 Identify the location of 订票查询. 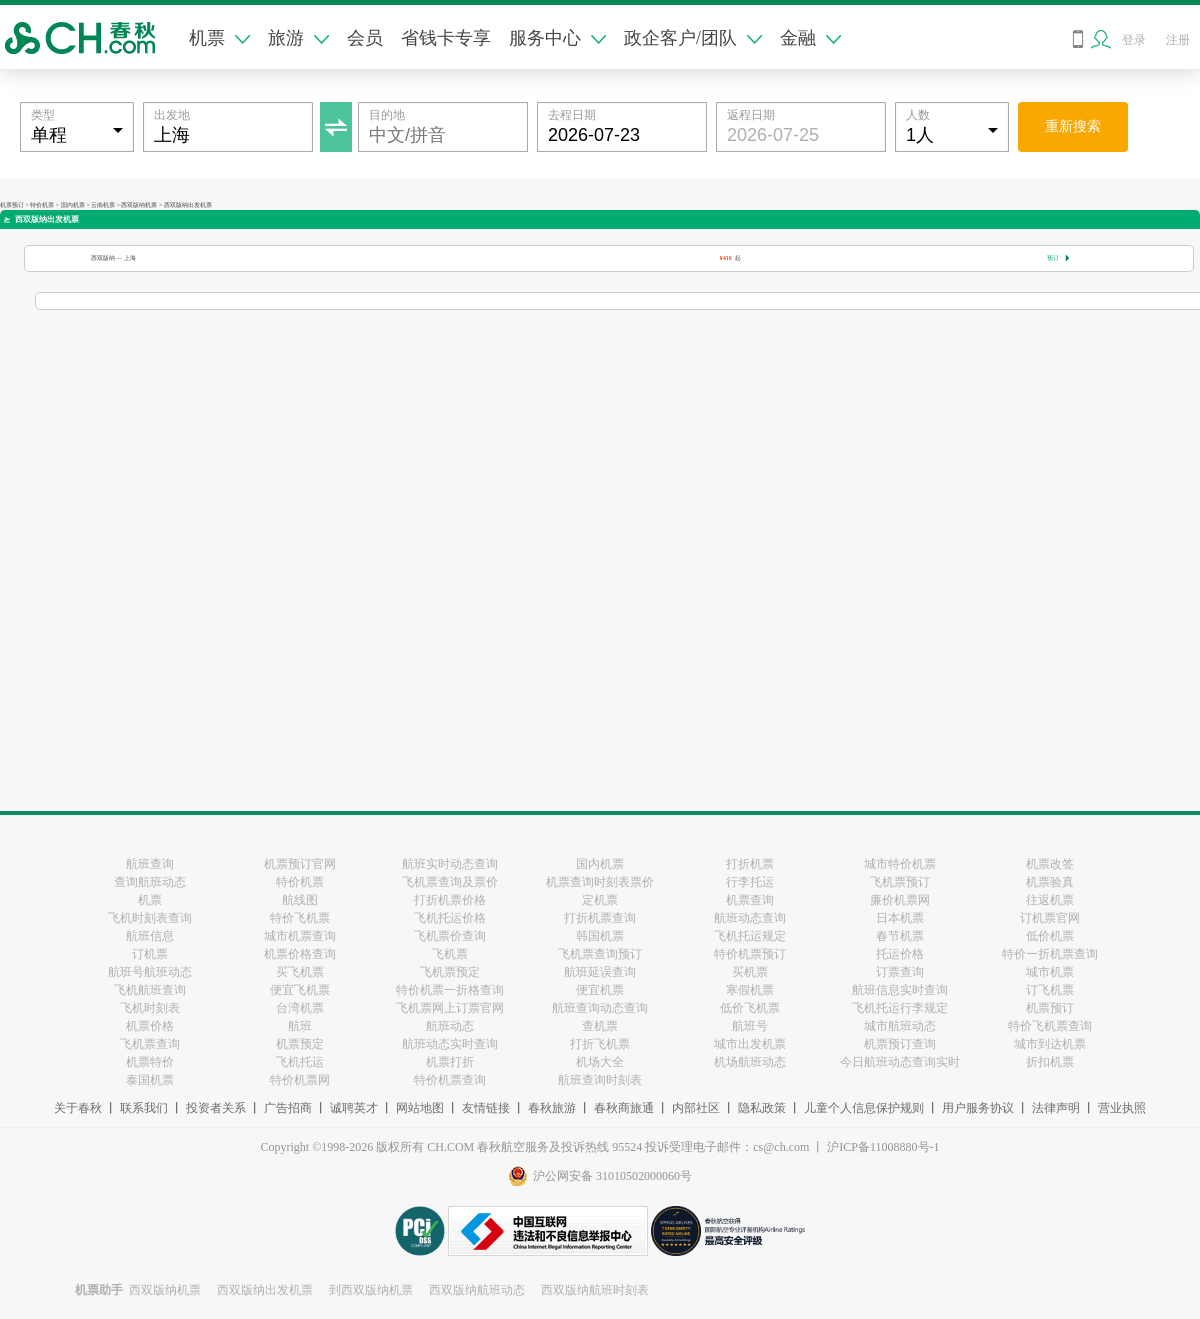
(900, 972).